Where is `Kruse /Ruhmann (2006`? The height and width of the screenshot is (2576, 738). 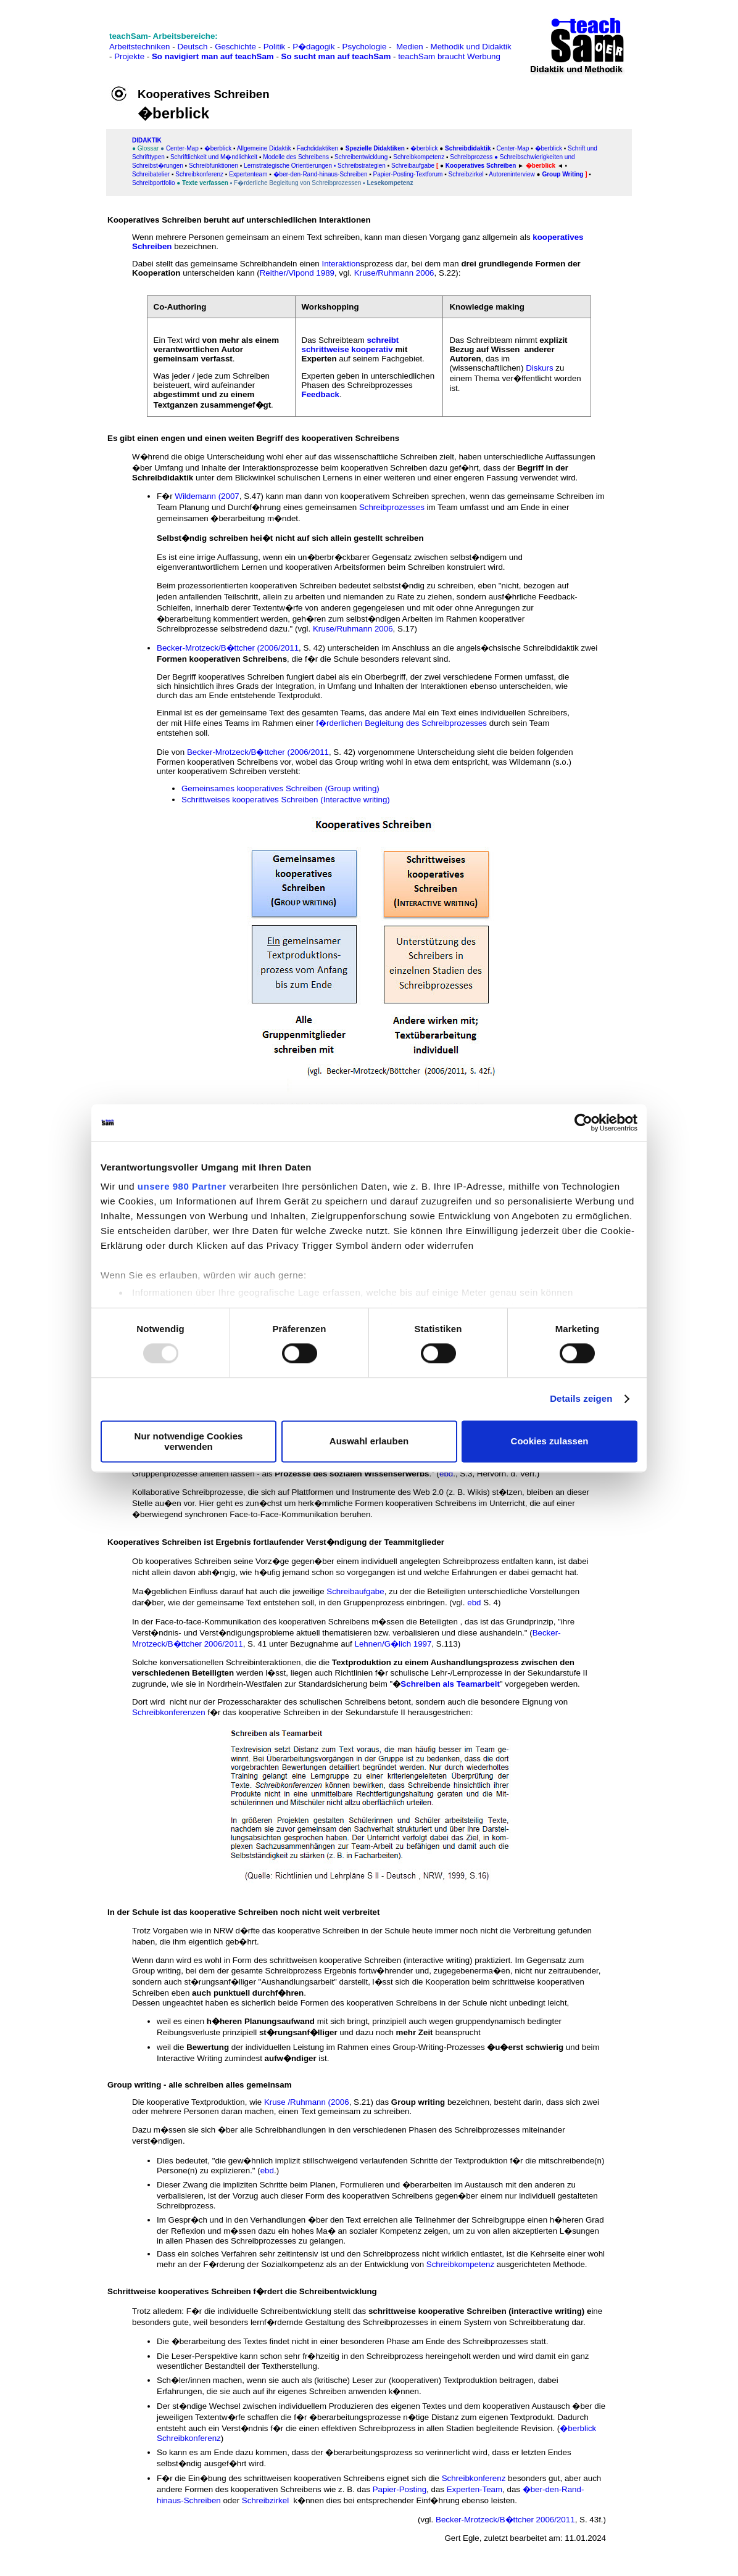 Kruse /Ruhmann (2006 is located at coordinates (306, 2102).